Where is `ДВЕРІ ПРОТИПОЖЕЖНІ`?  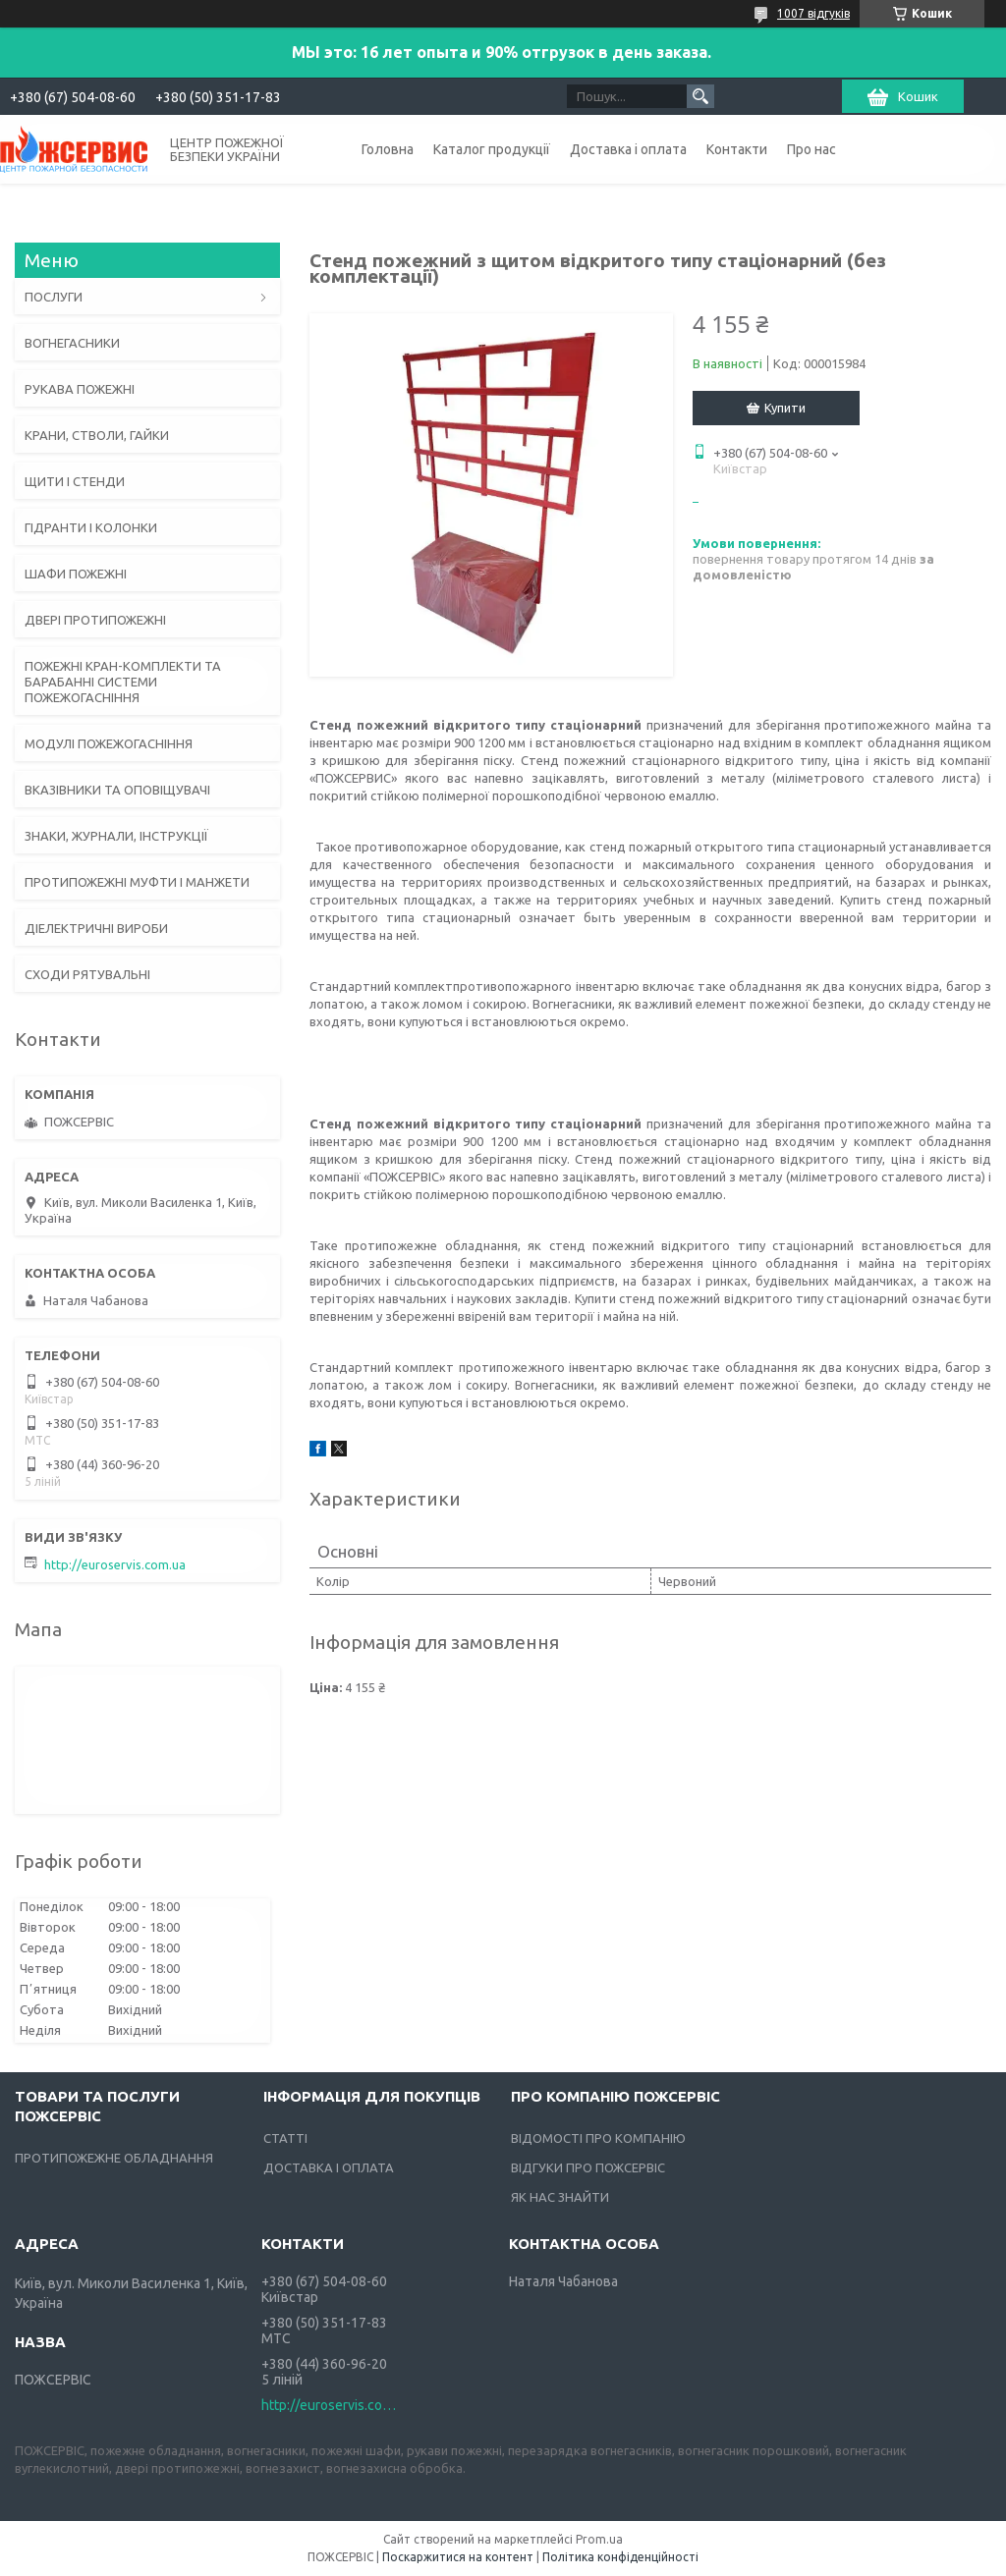 ДВЕРІ ПРОТИПОЖЕЖНІ is located at coordinates (95, 620).